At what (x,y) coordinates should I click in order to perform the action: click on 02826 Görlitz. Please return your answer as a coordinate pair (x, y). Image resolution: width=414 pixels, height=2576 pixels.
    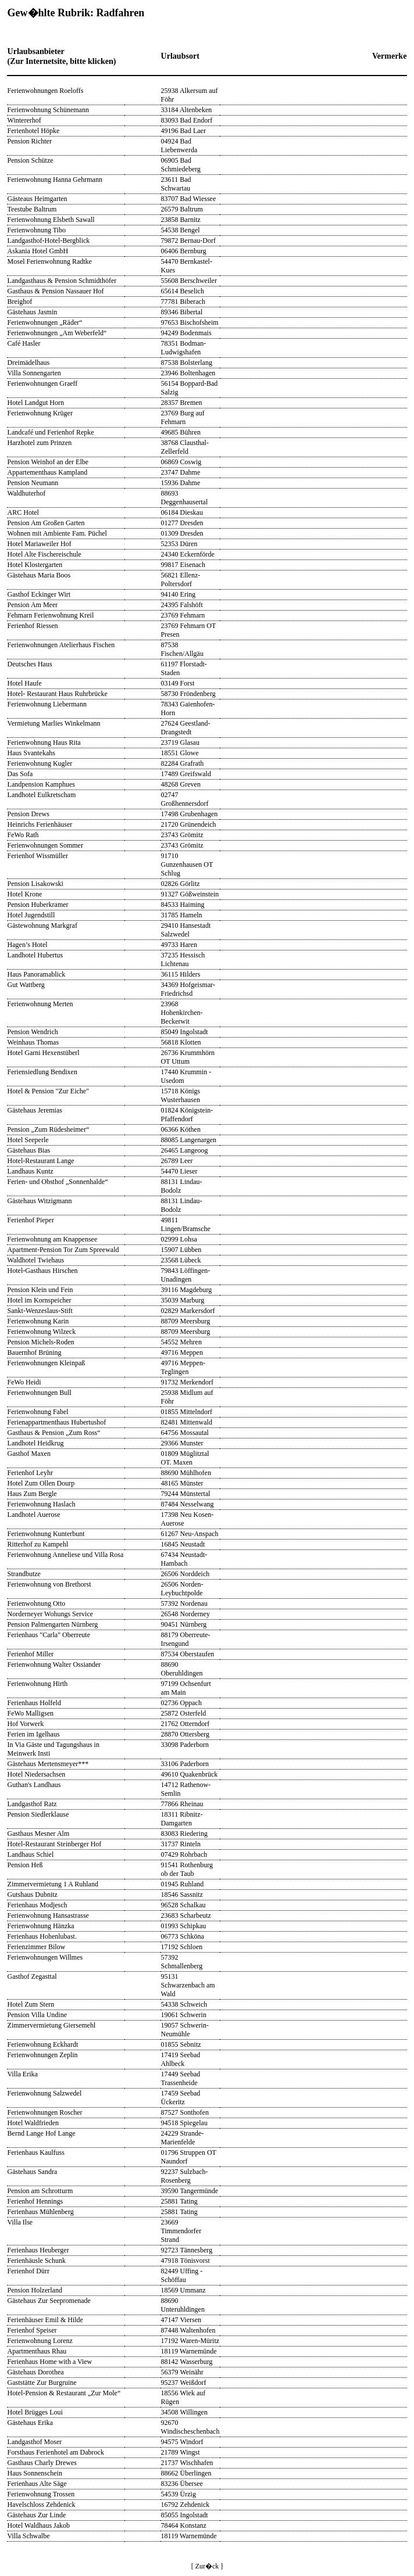
    Looking at the image, I should click on (180, 884).